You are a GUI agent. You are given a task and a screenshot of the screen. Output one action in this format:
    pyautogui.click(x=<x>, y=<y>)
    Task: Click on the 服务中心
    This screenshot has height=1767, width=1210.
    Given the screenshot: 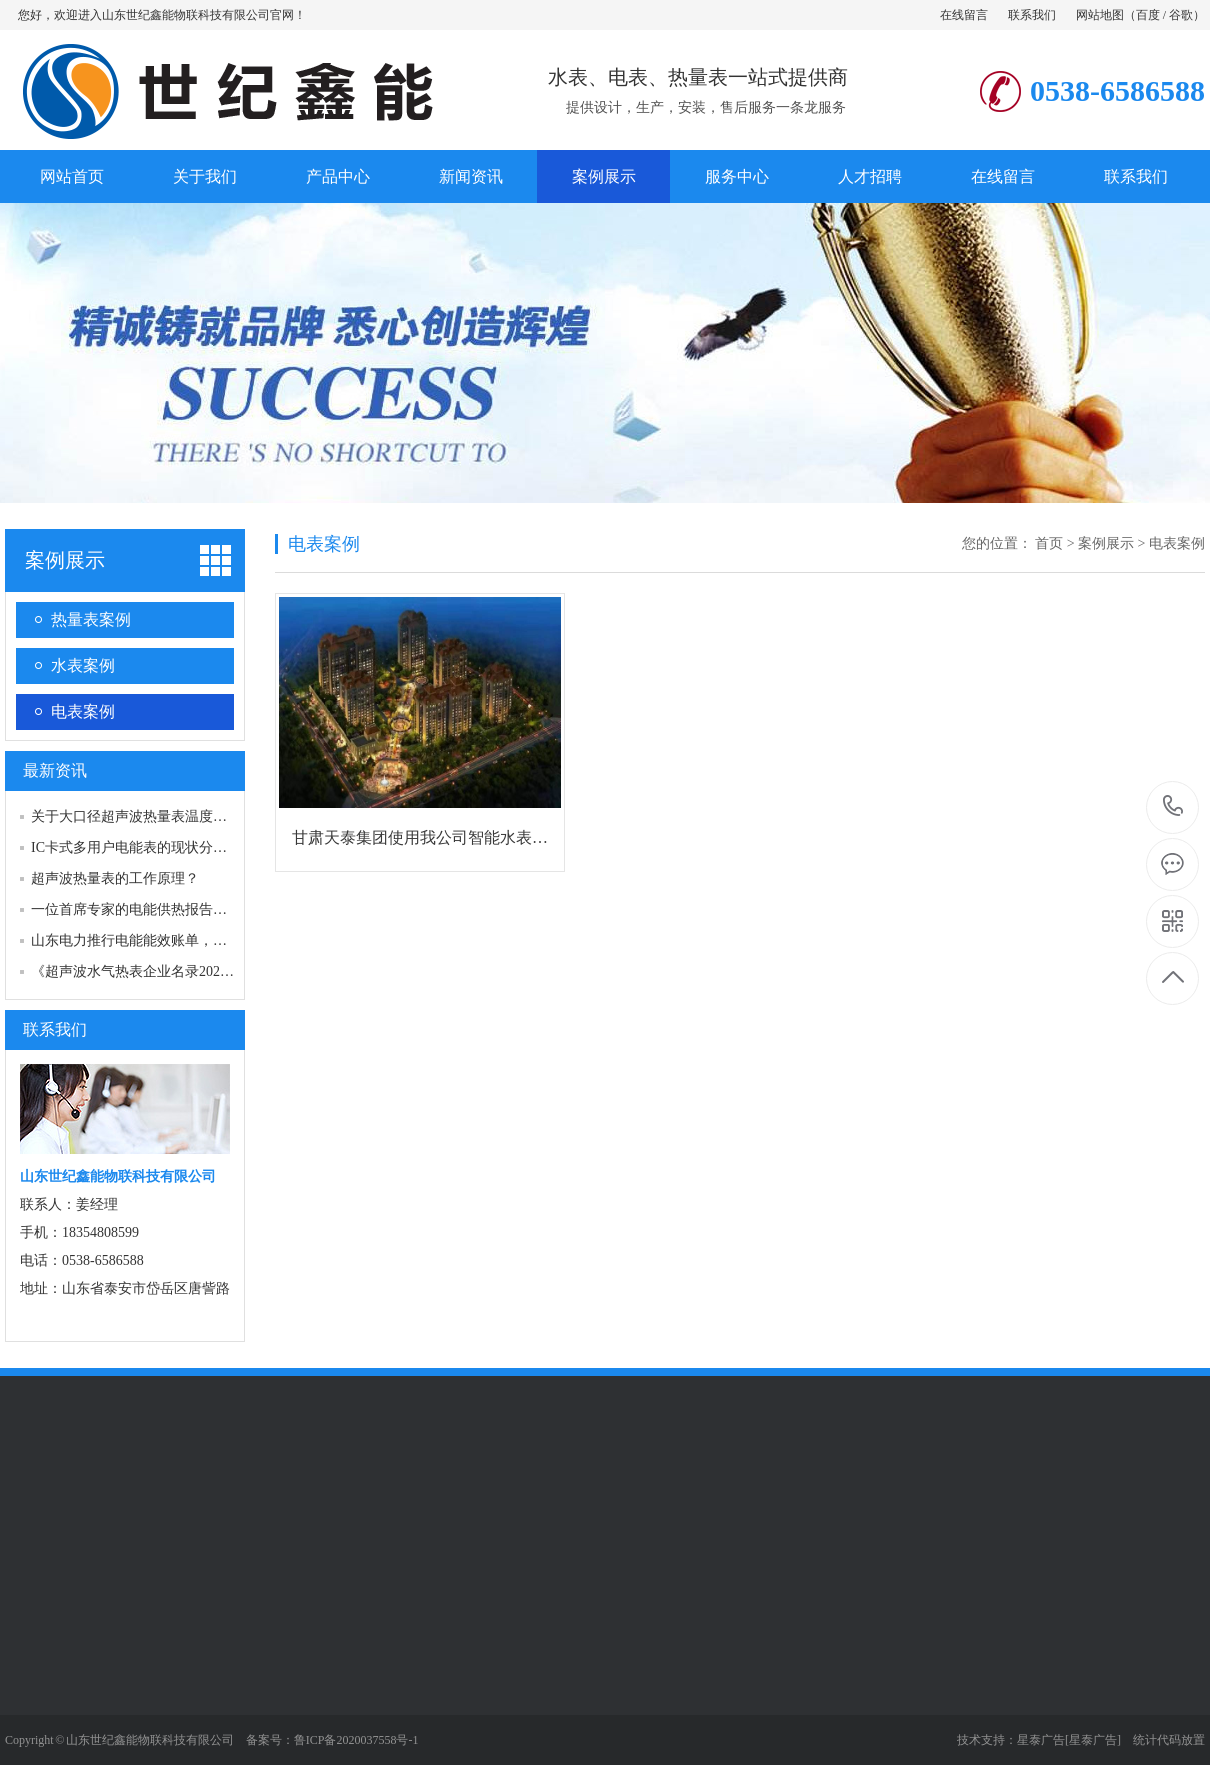 What is the action you would take?
    pyautogui.click(x=737, y=176)
    